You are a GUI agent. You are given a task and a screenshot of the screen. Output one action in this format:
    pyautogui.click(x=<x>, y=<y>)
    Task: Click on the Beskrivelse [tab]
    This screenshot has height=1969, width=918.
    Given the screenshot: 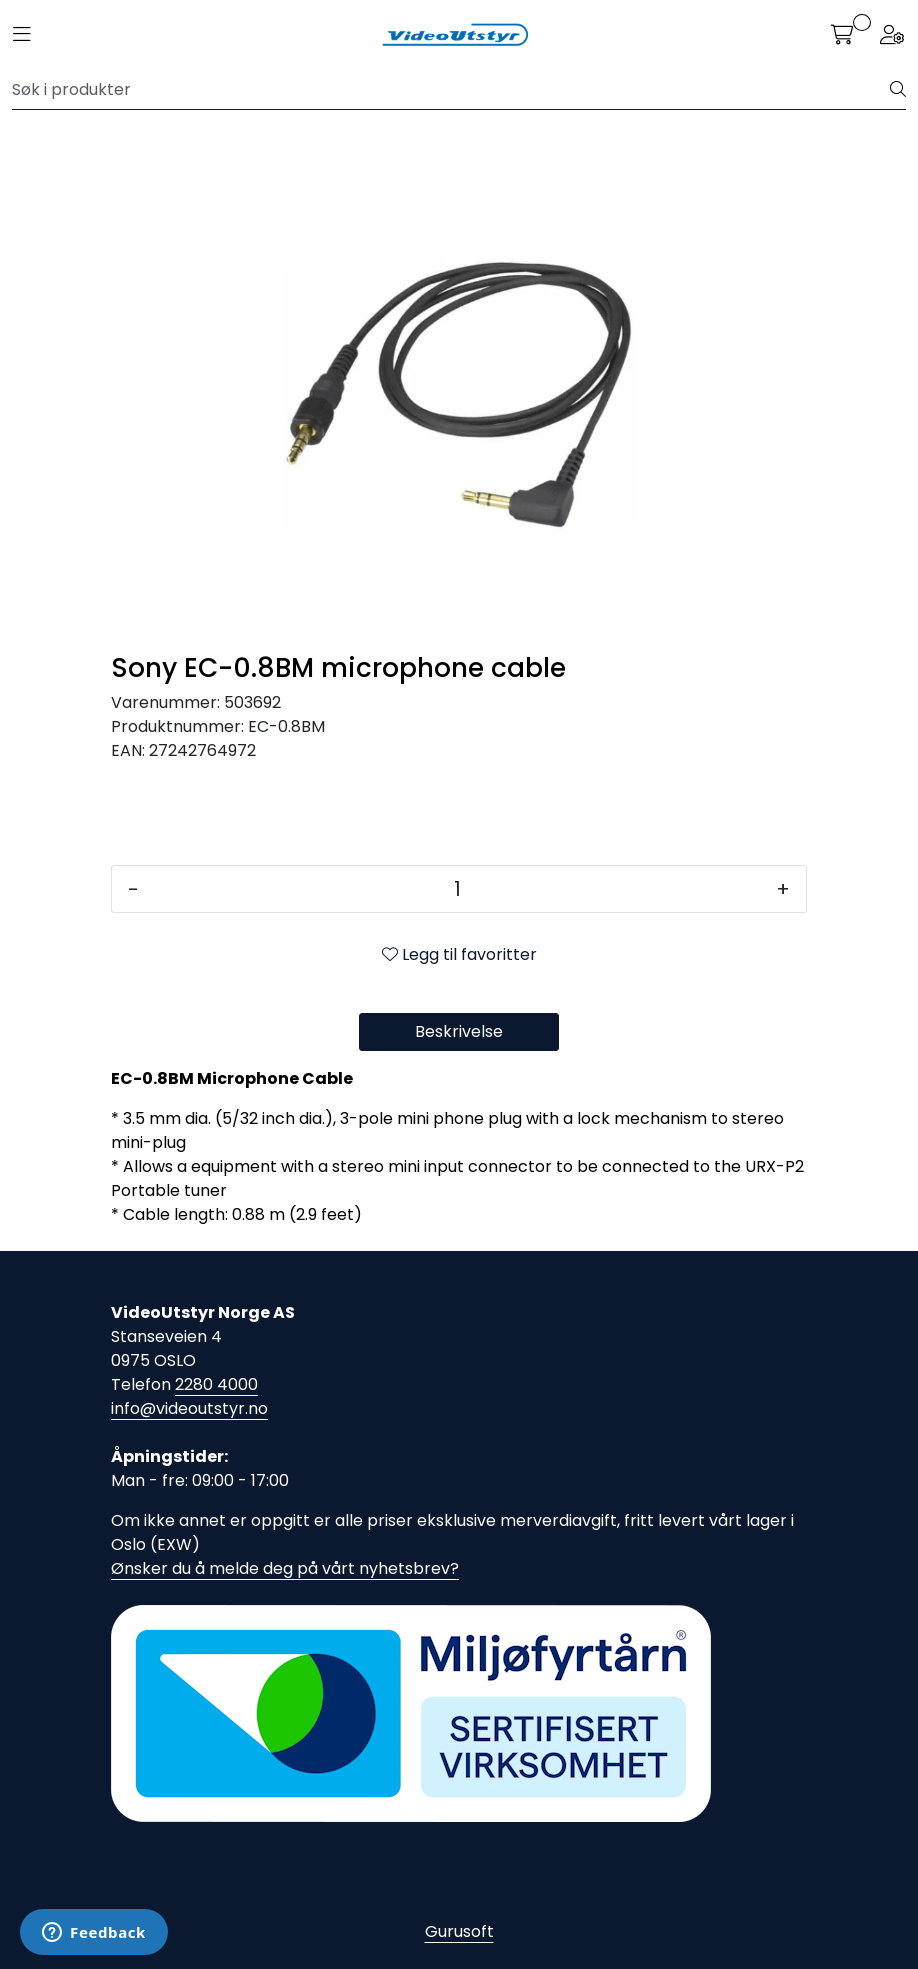 What is the action you would take?
    pyautogui.click(x=459, y=1031)
    